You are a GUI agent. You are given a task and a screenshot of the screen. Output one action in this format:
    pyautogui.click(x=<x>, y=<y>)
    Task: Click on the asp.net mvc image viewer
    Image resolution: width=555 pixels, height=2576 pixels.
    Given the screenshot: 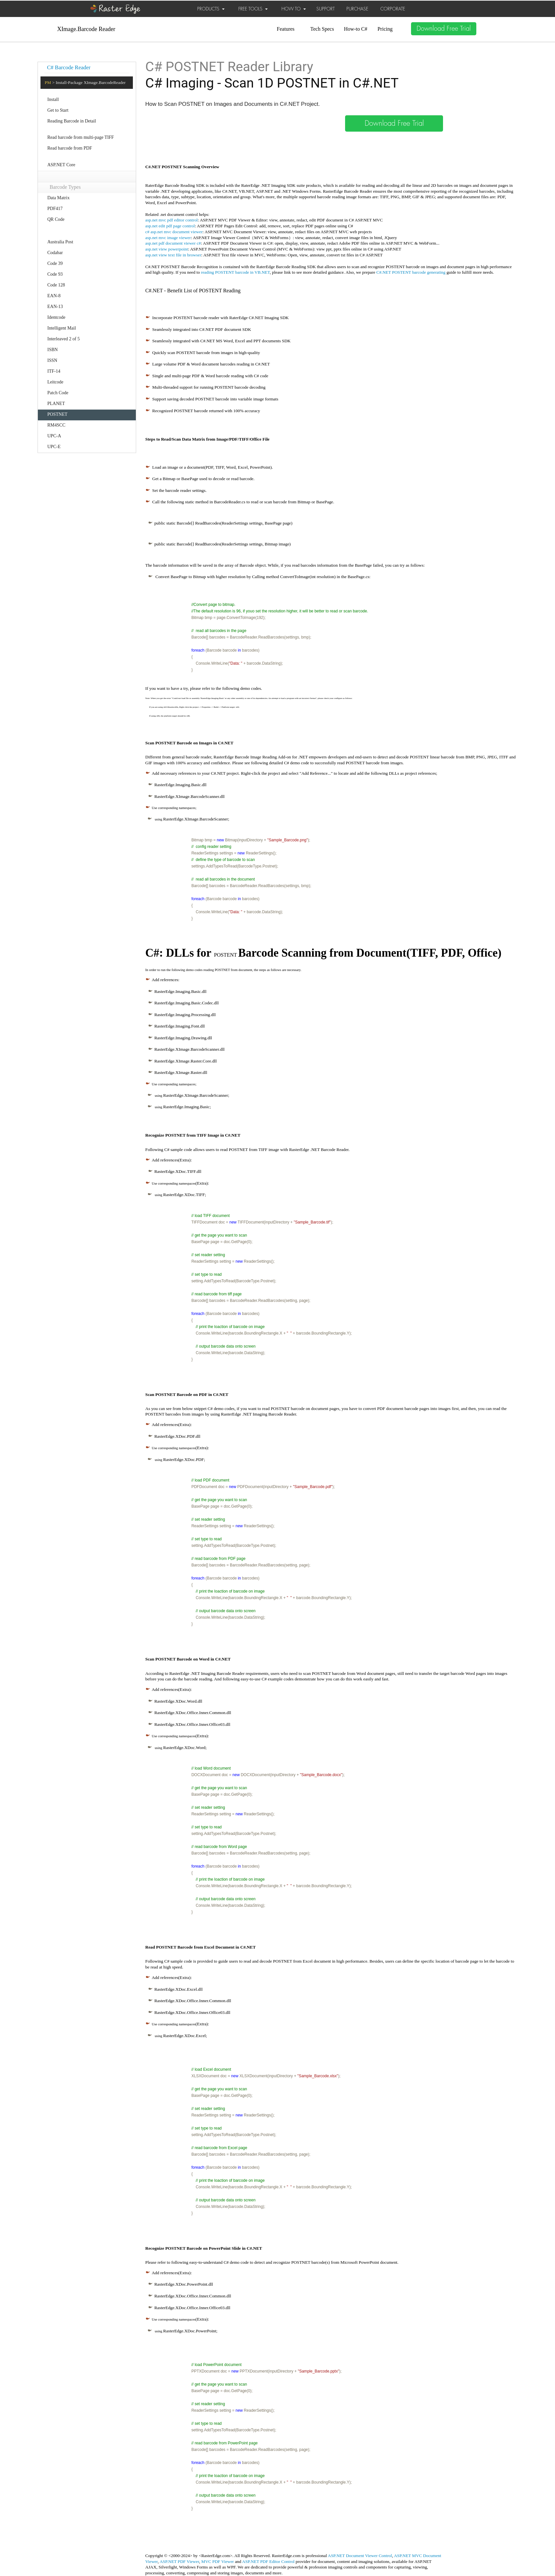 What is the action you would take?
    pyautogui.click(x=168, y=237)
    